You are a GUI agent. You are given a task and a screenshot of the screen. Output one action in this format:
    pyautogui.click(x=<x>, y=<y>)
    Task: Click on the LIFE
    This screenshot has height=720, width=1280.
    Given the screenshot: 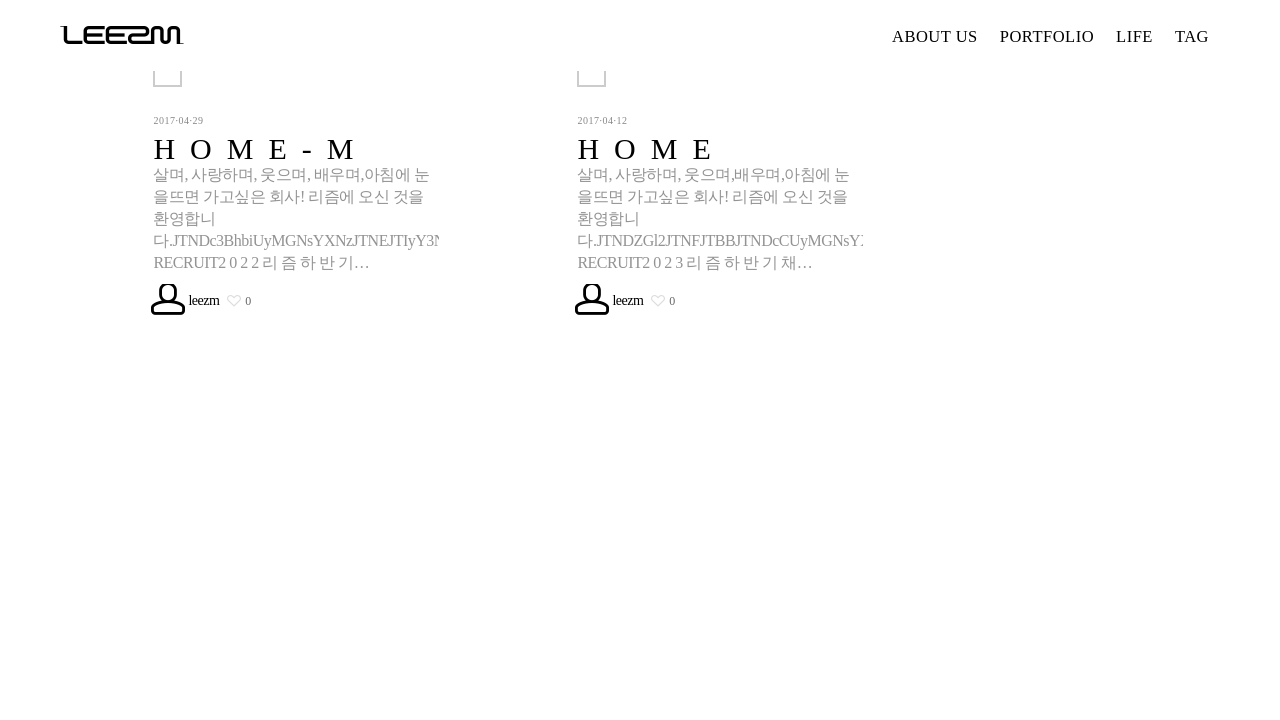 What is the action you would take?
    pyautogui.click(x=1134, y=36)
    